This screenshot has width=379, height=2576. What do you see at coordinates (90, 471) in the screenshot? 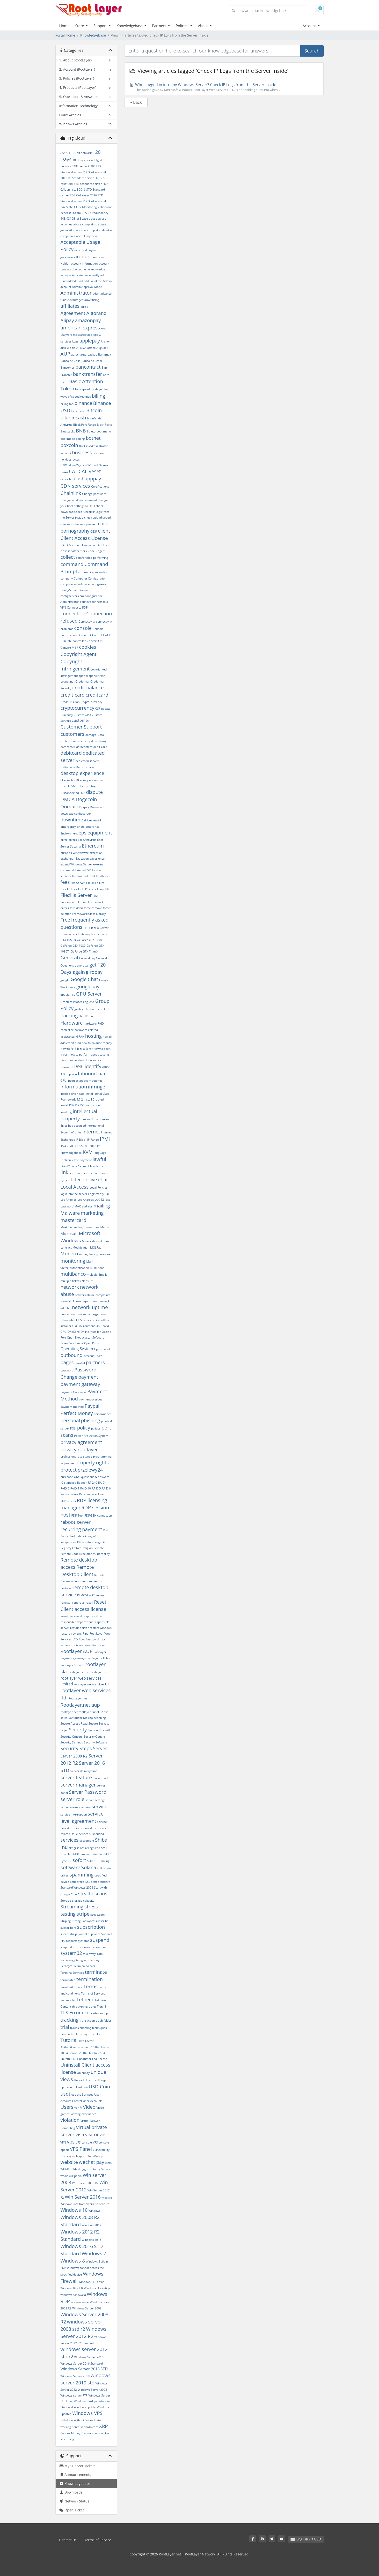
I see `CAL Reset` at bounding box center [90, 471].